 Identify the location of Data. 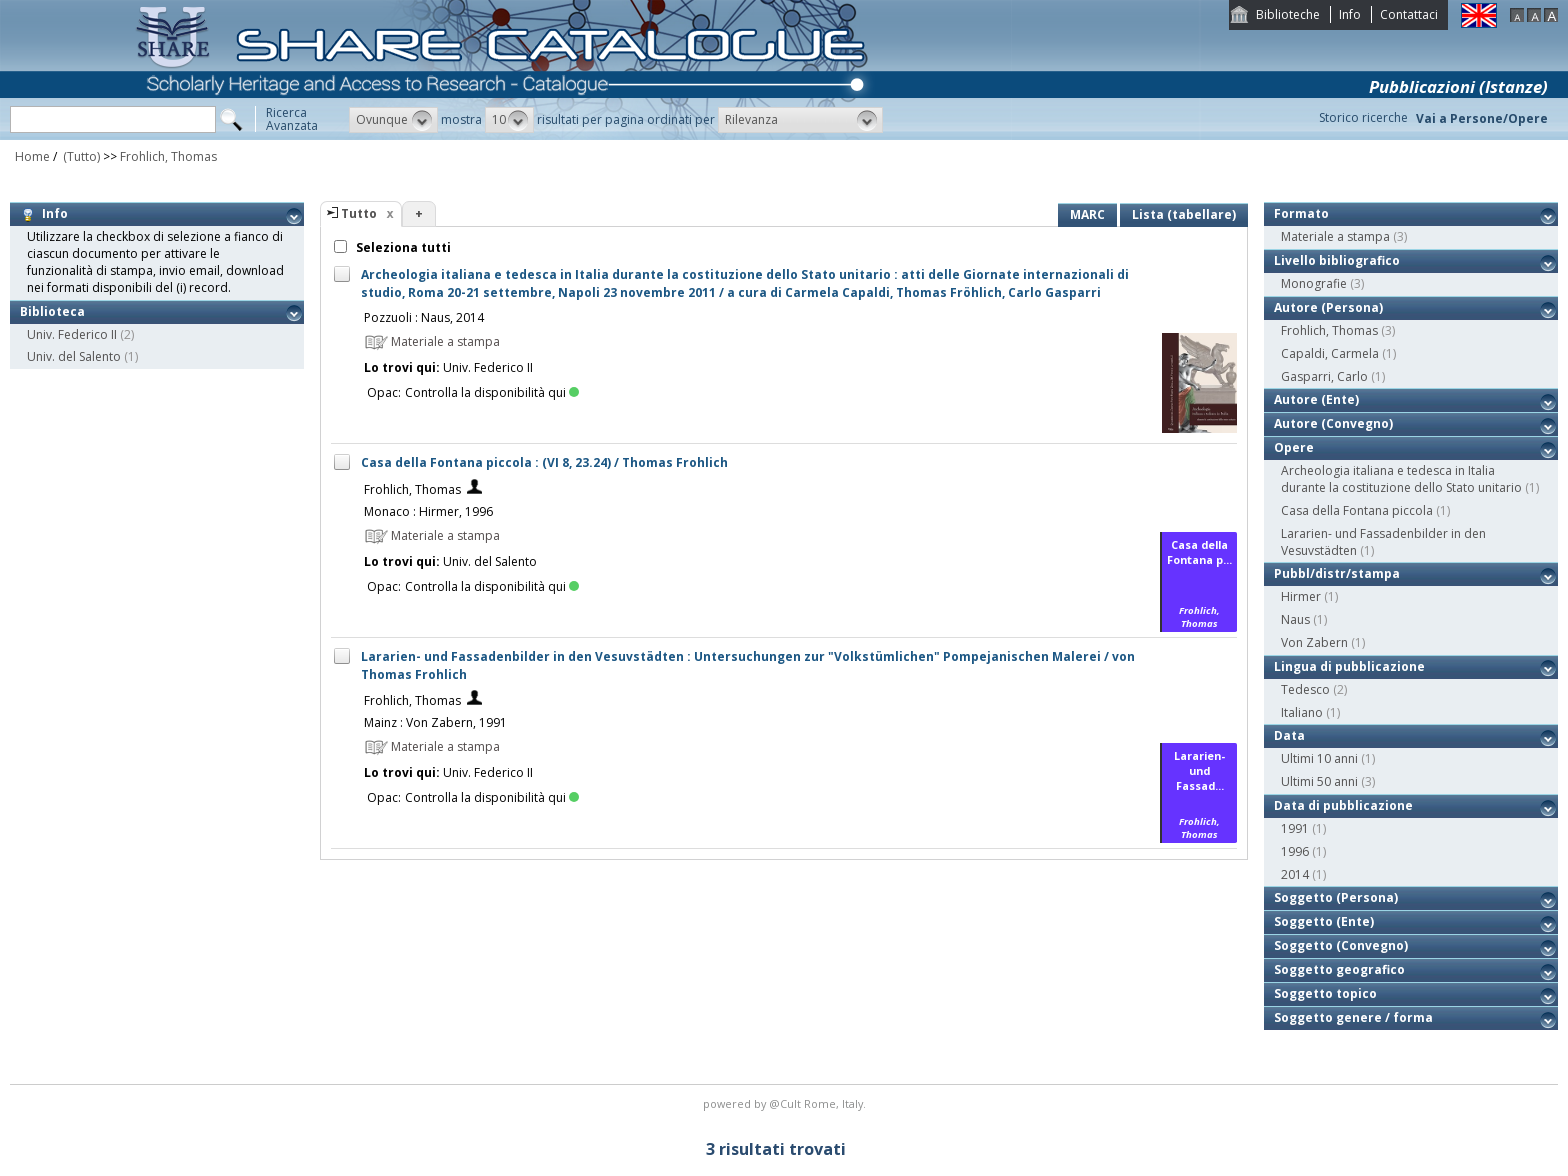
(1289, 735).